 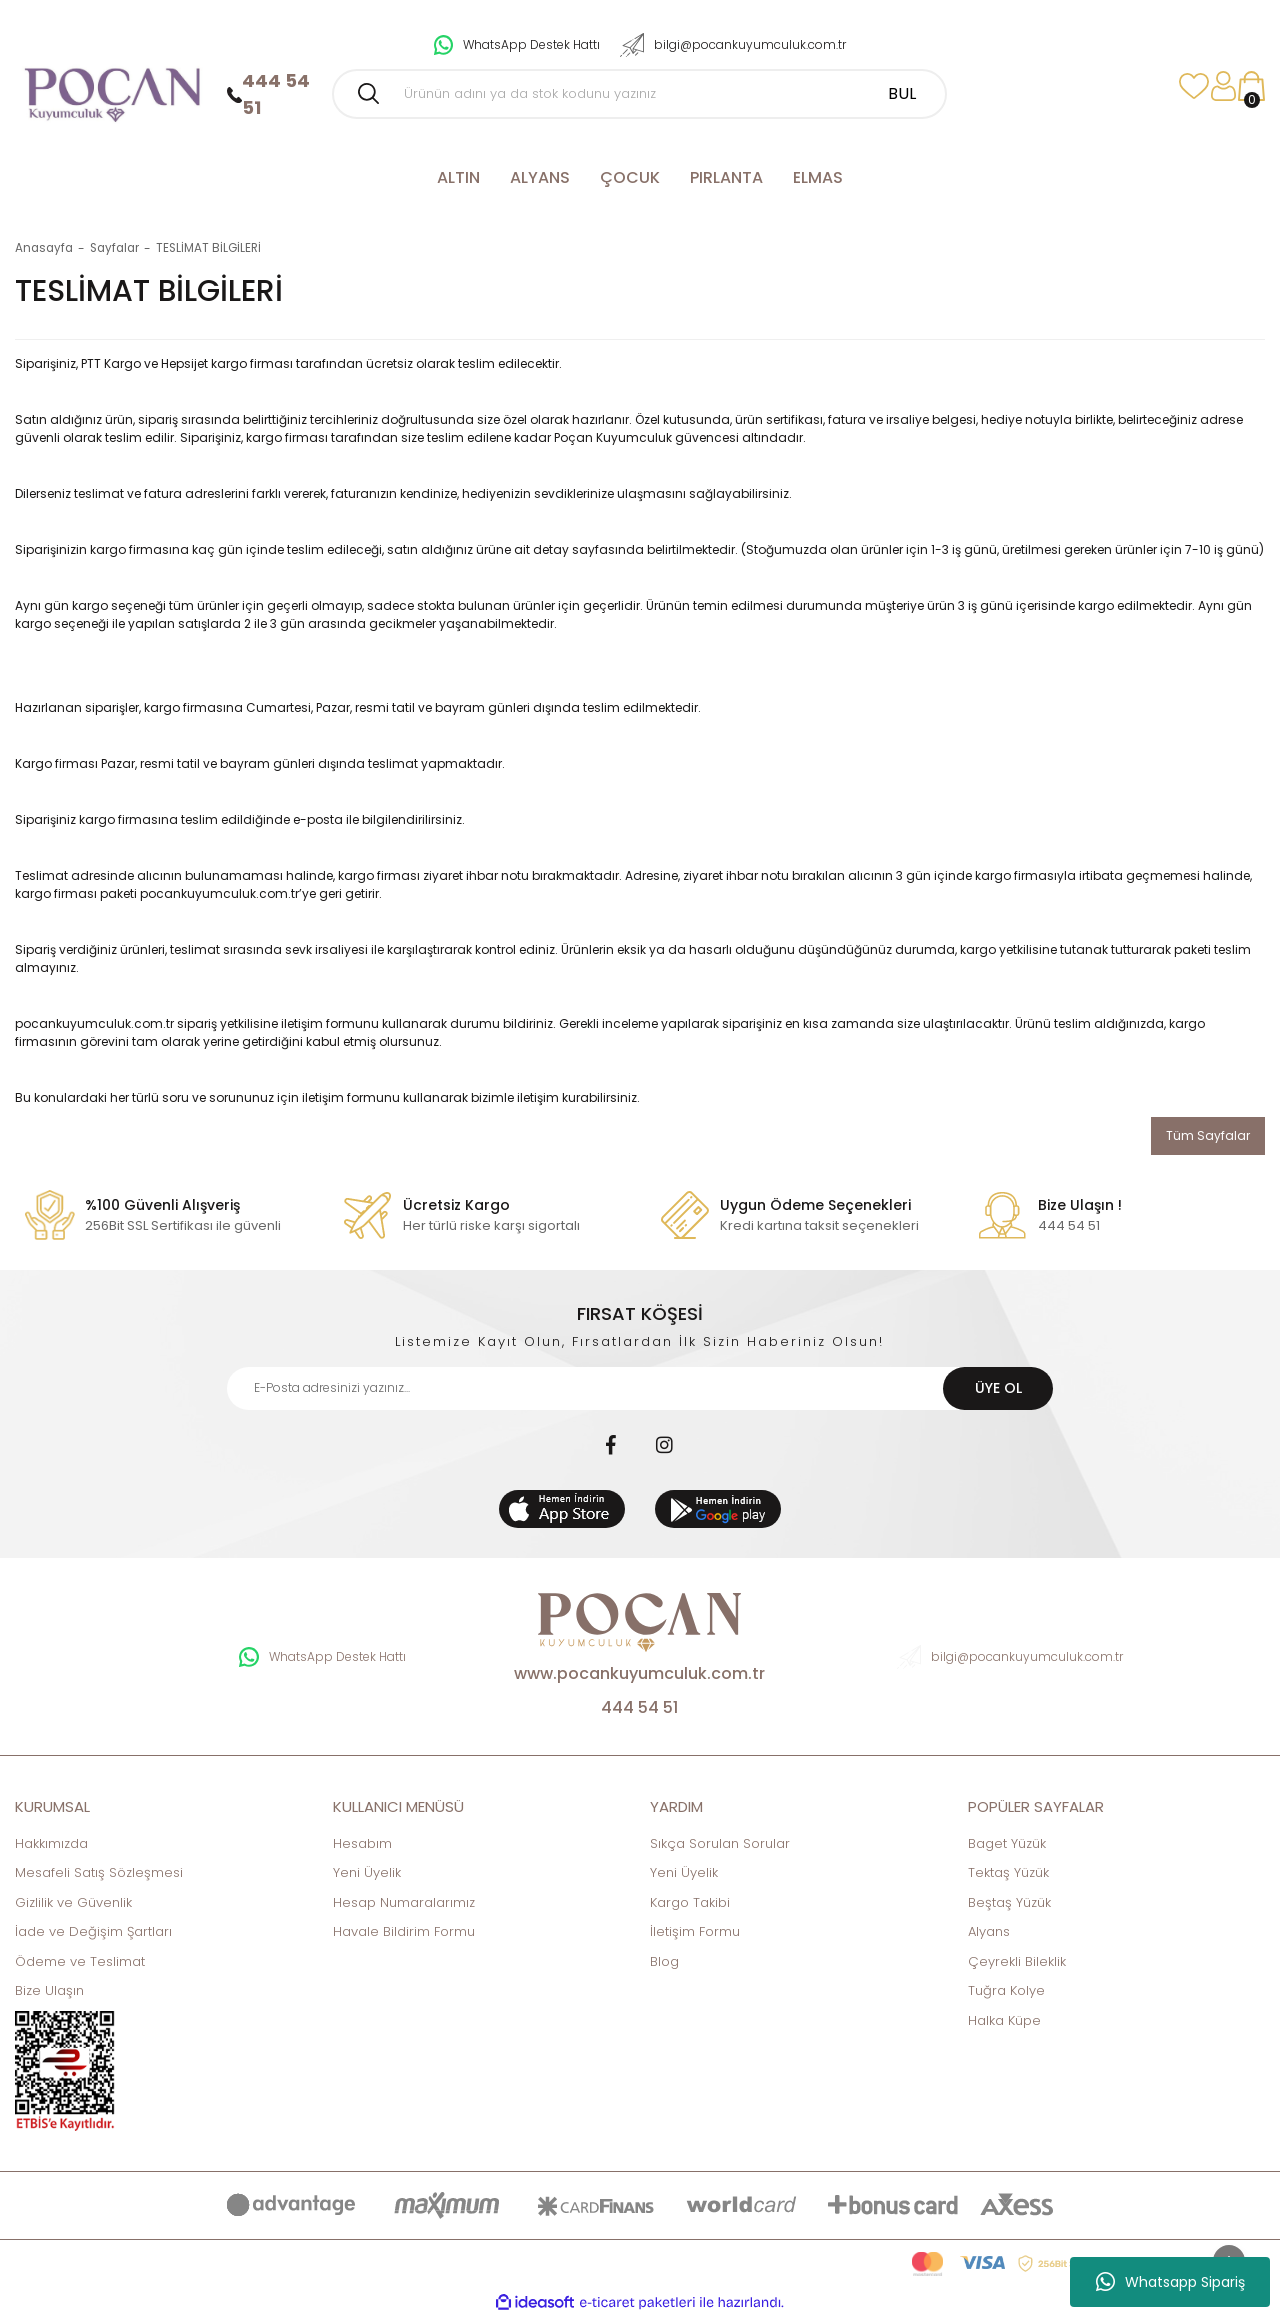 I want to click on [Logo], so click(x=111, y=86).